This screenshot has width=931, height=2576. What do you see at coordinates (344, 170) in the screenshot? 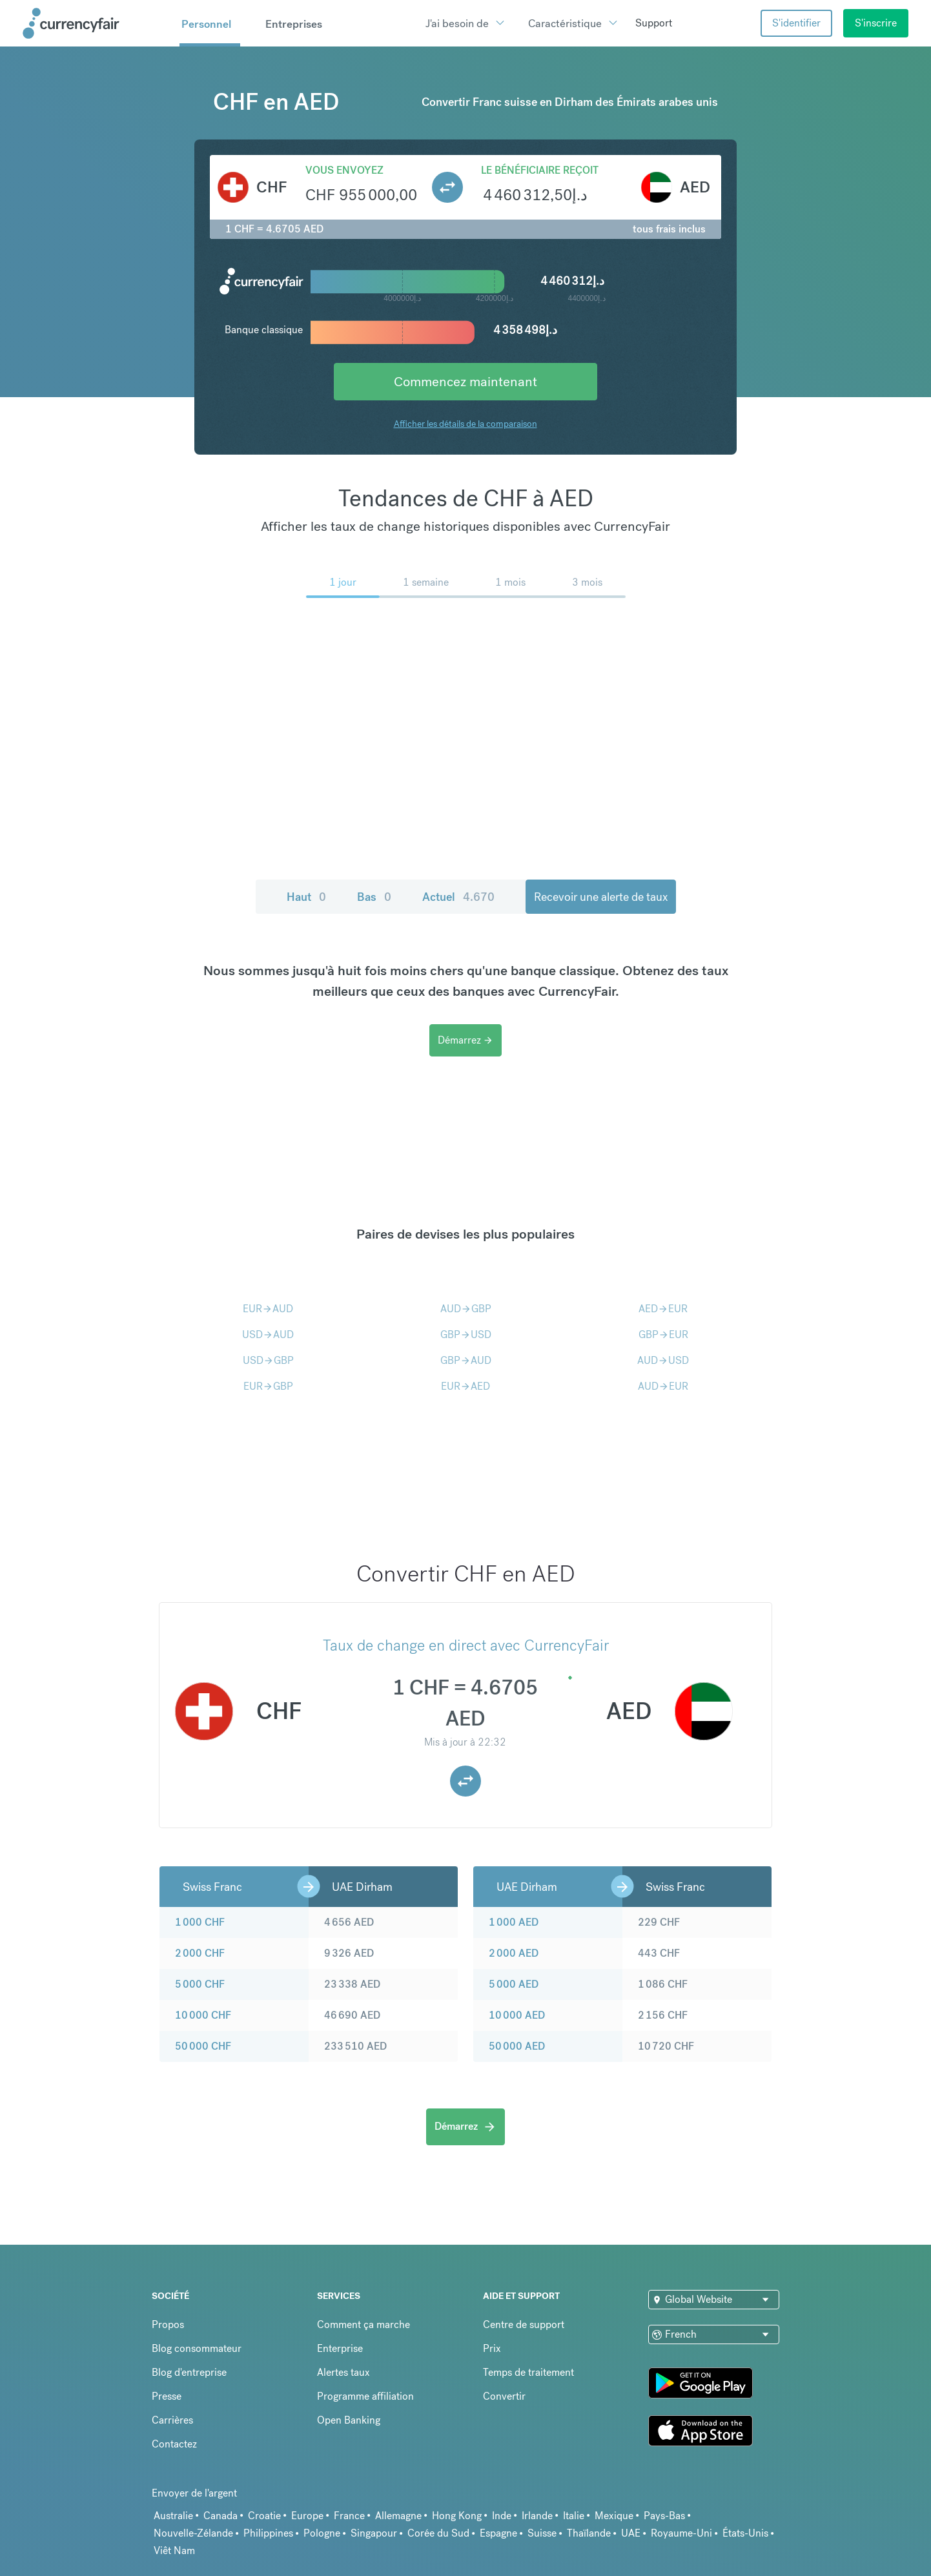
I see `Vous envoyez` at bounding box center [344, 170].